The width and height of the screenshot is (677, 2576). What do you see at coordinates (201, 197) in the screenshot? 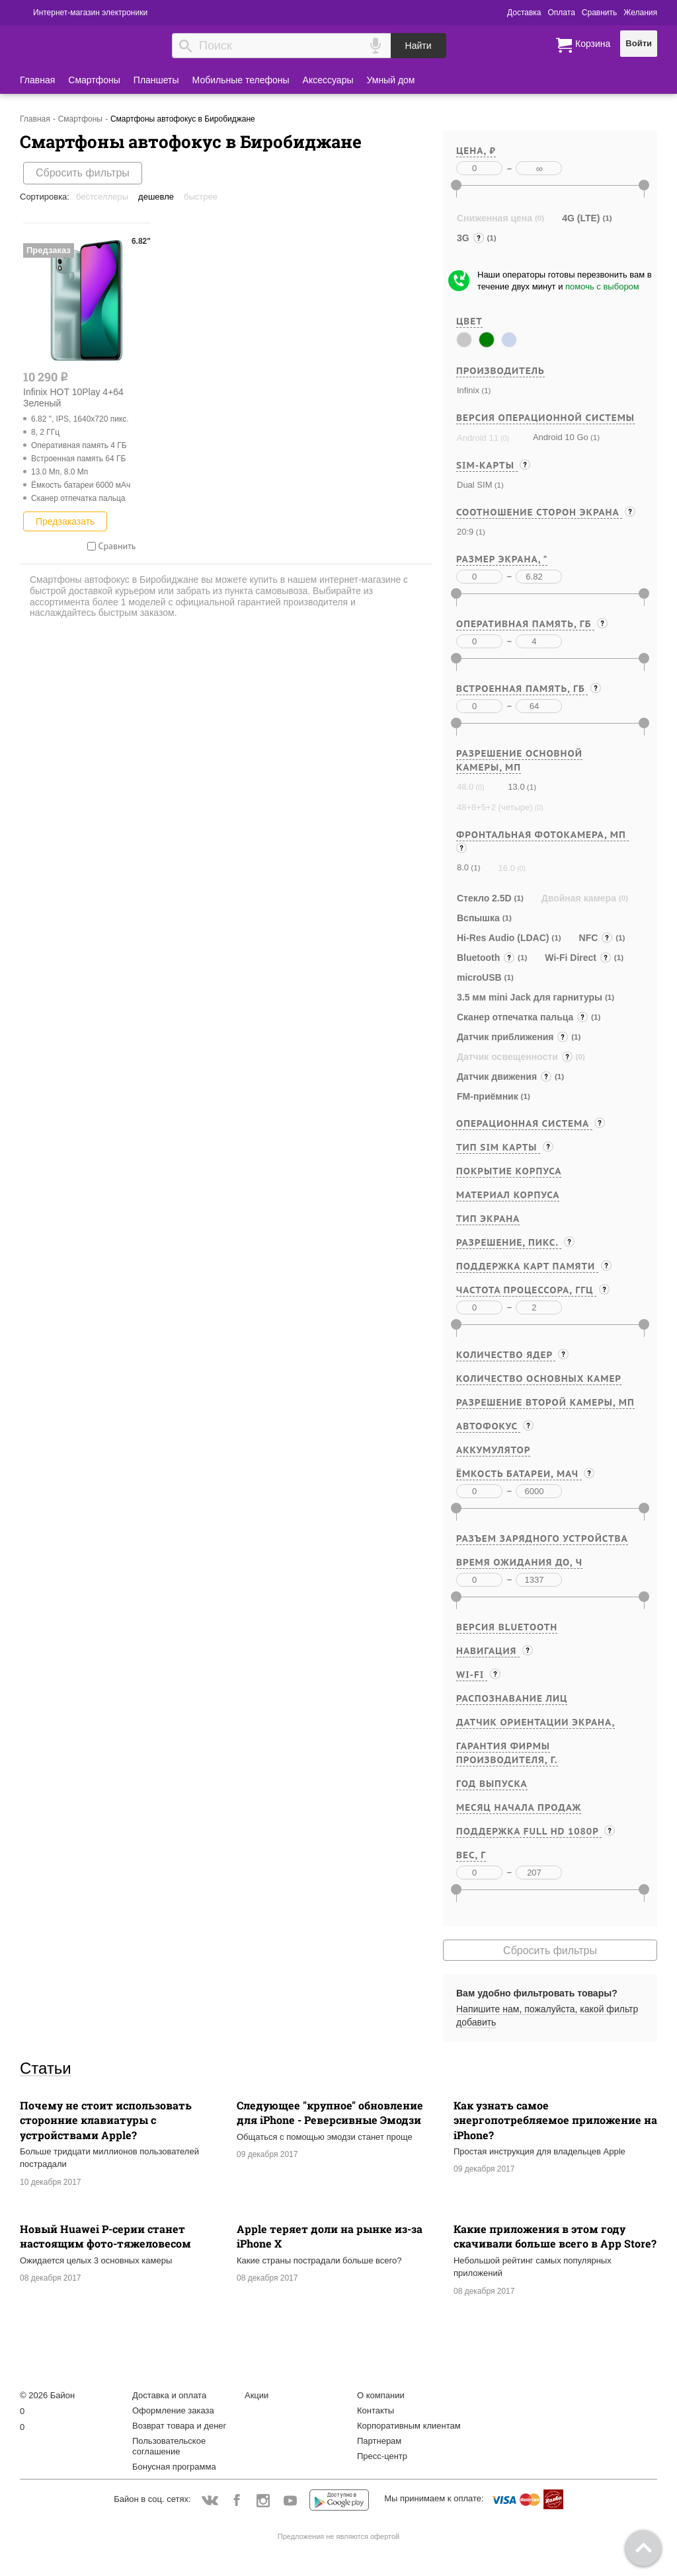
I see `Быстрее` at bounding box center [201, 197].